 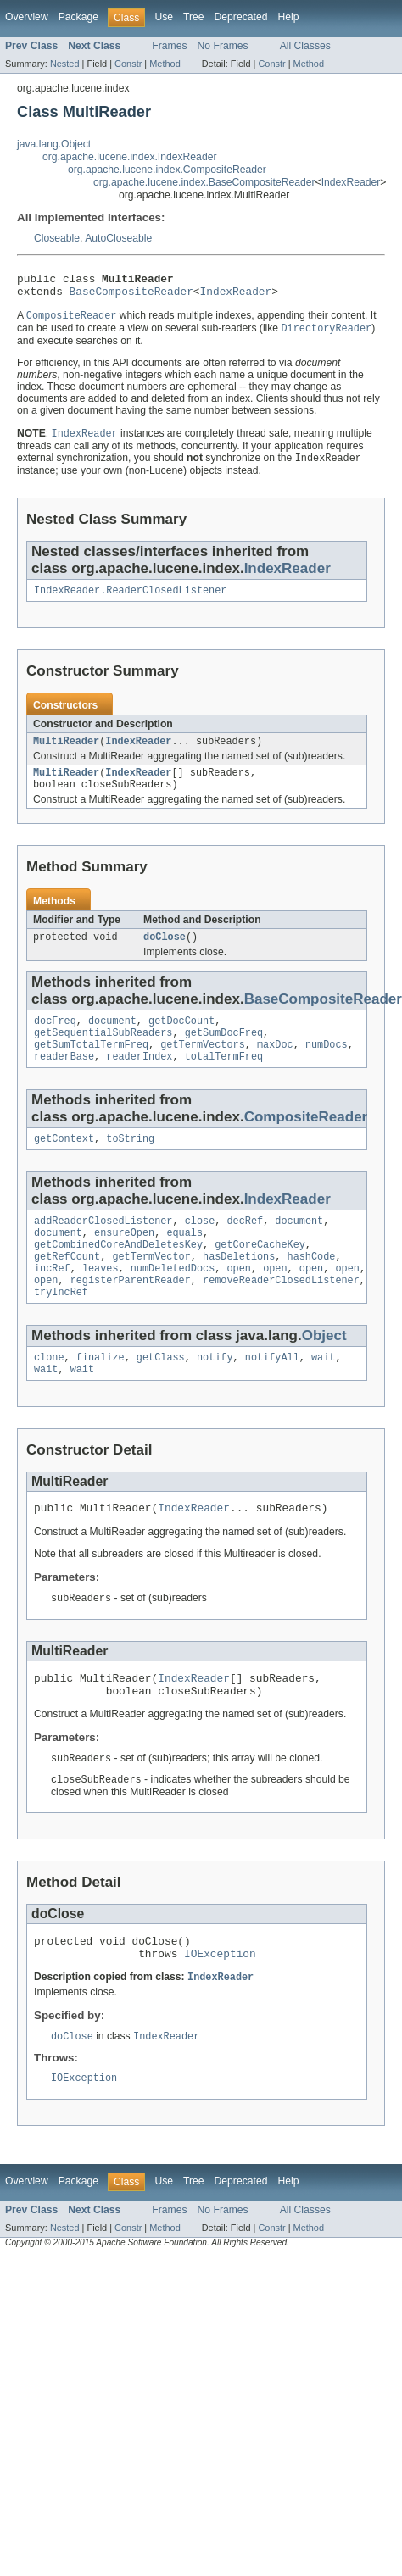 What do you see at coordinates (131, 295) in the screenshot?
I see `BaseCompositeReader` at bounding box center [131, 295].